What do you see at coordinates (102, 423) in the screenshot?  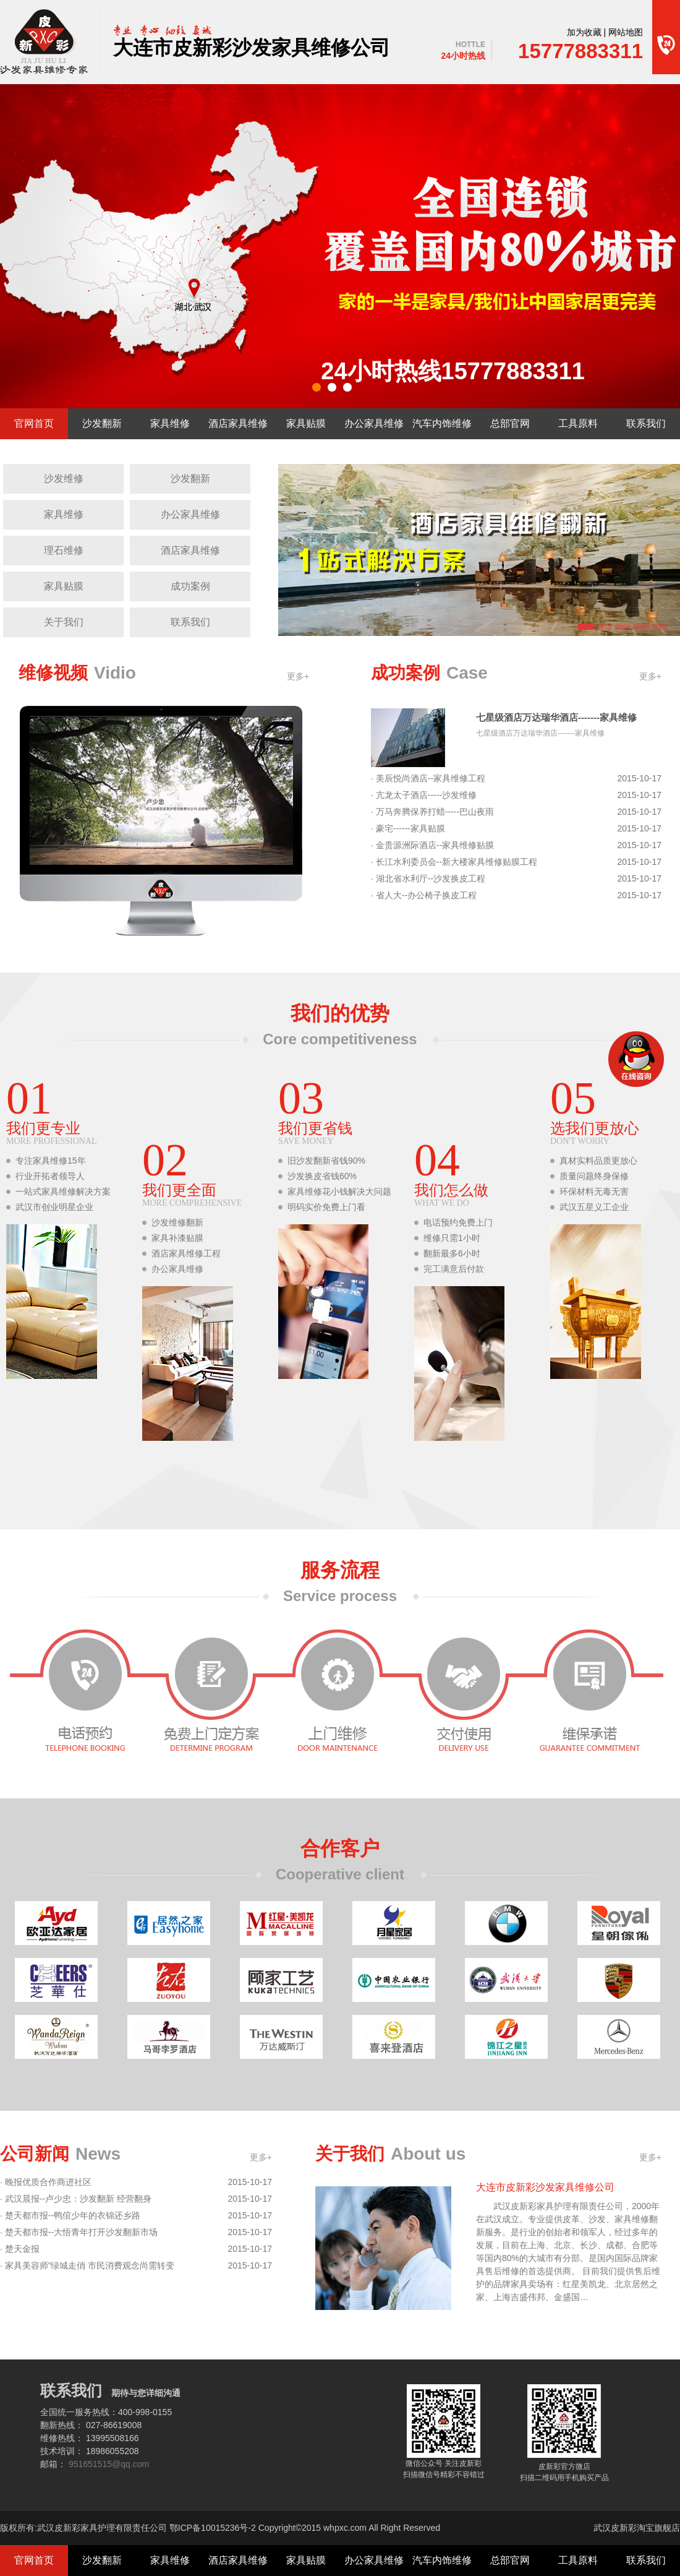 I see `沙发翻新` at bounding box center [102, 423].